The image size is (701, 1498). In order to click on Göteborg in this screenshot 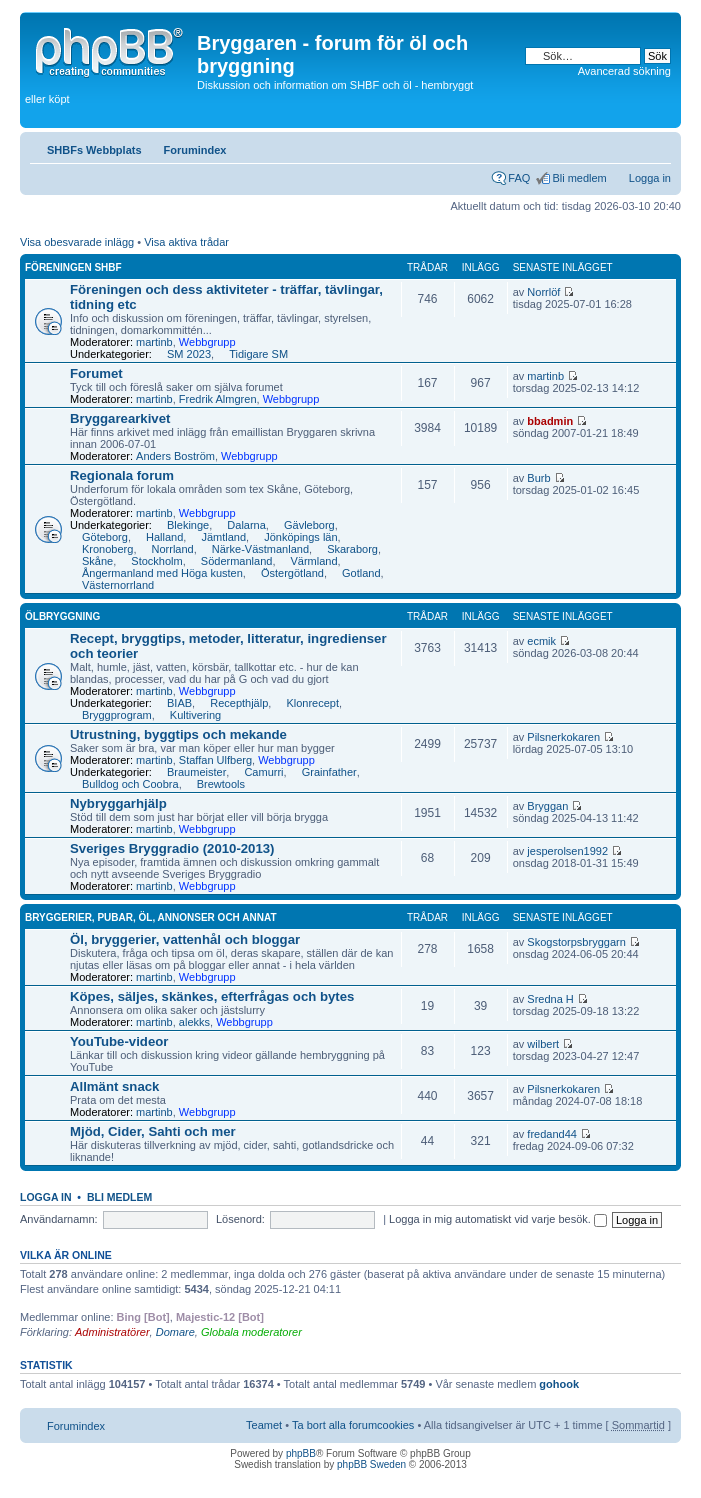, I will do `click(105, 537)`.